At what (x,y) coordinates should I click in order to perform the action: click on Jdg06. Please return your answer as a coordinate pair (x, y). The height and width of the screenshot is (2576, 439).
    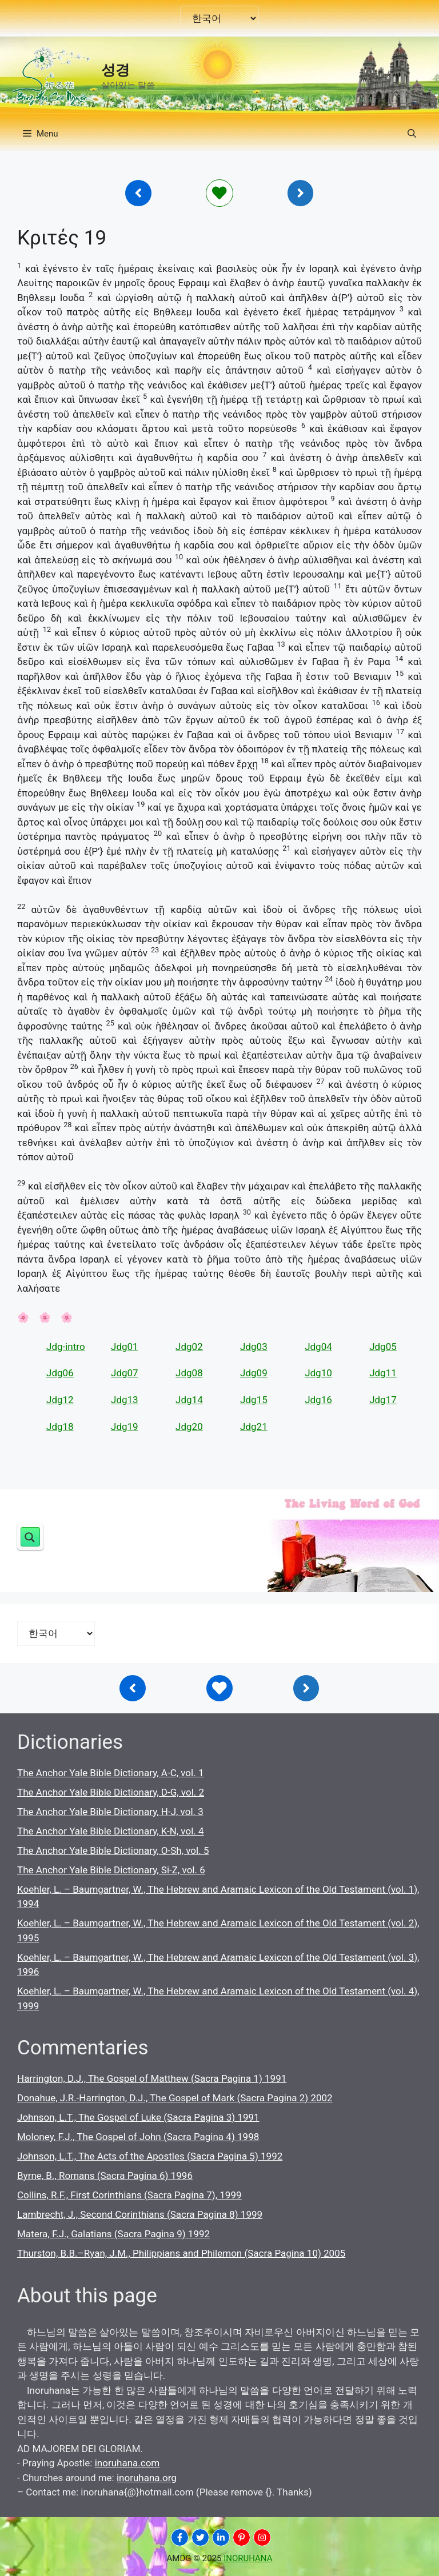
    Looking at the image, I should click on (60, 1373).